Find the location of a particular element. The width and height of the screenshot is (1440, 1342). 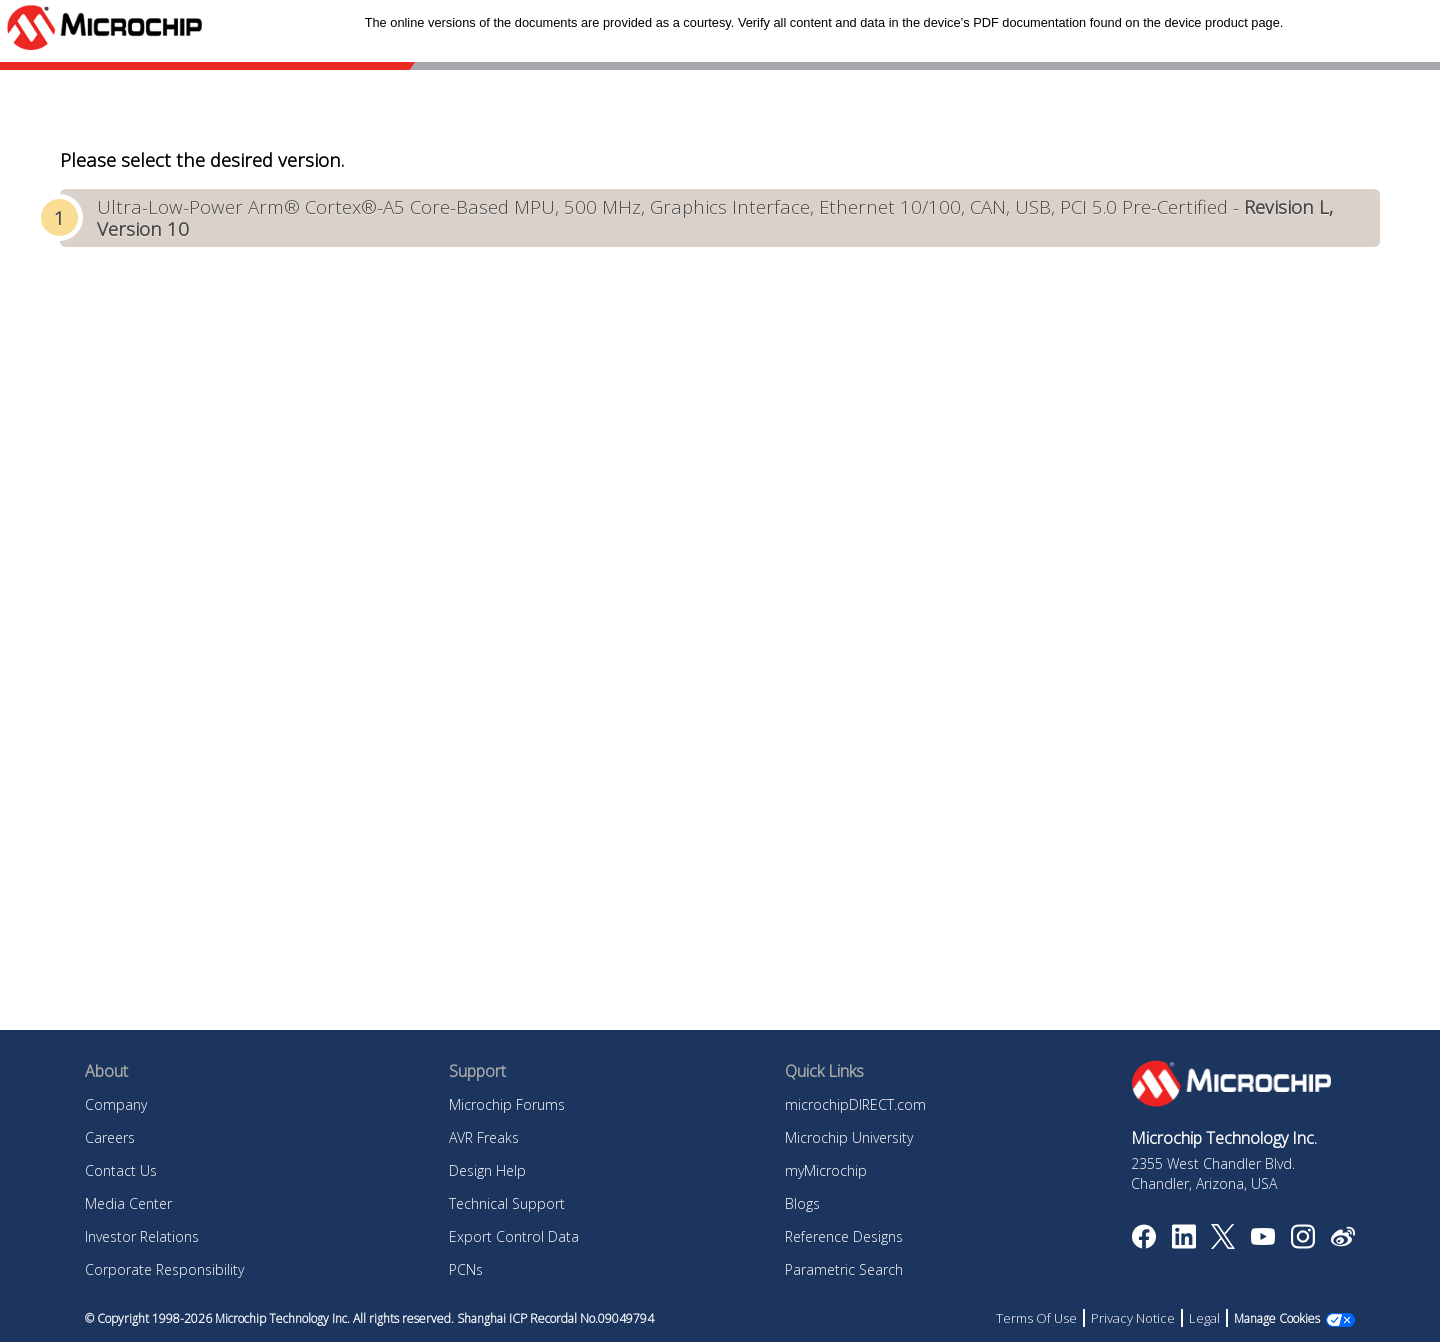

[Microchip Twitter] is located at coordinates (1223, 1243).